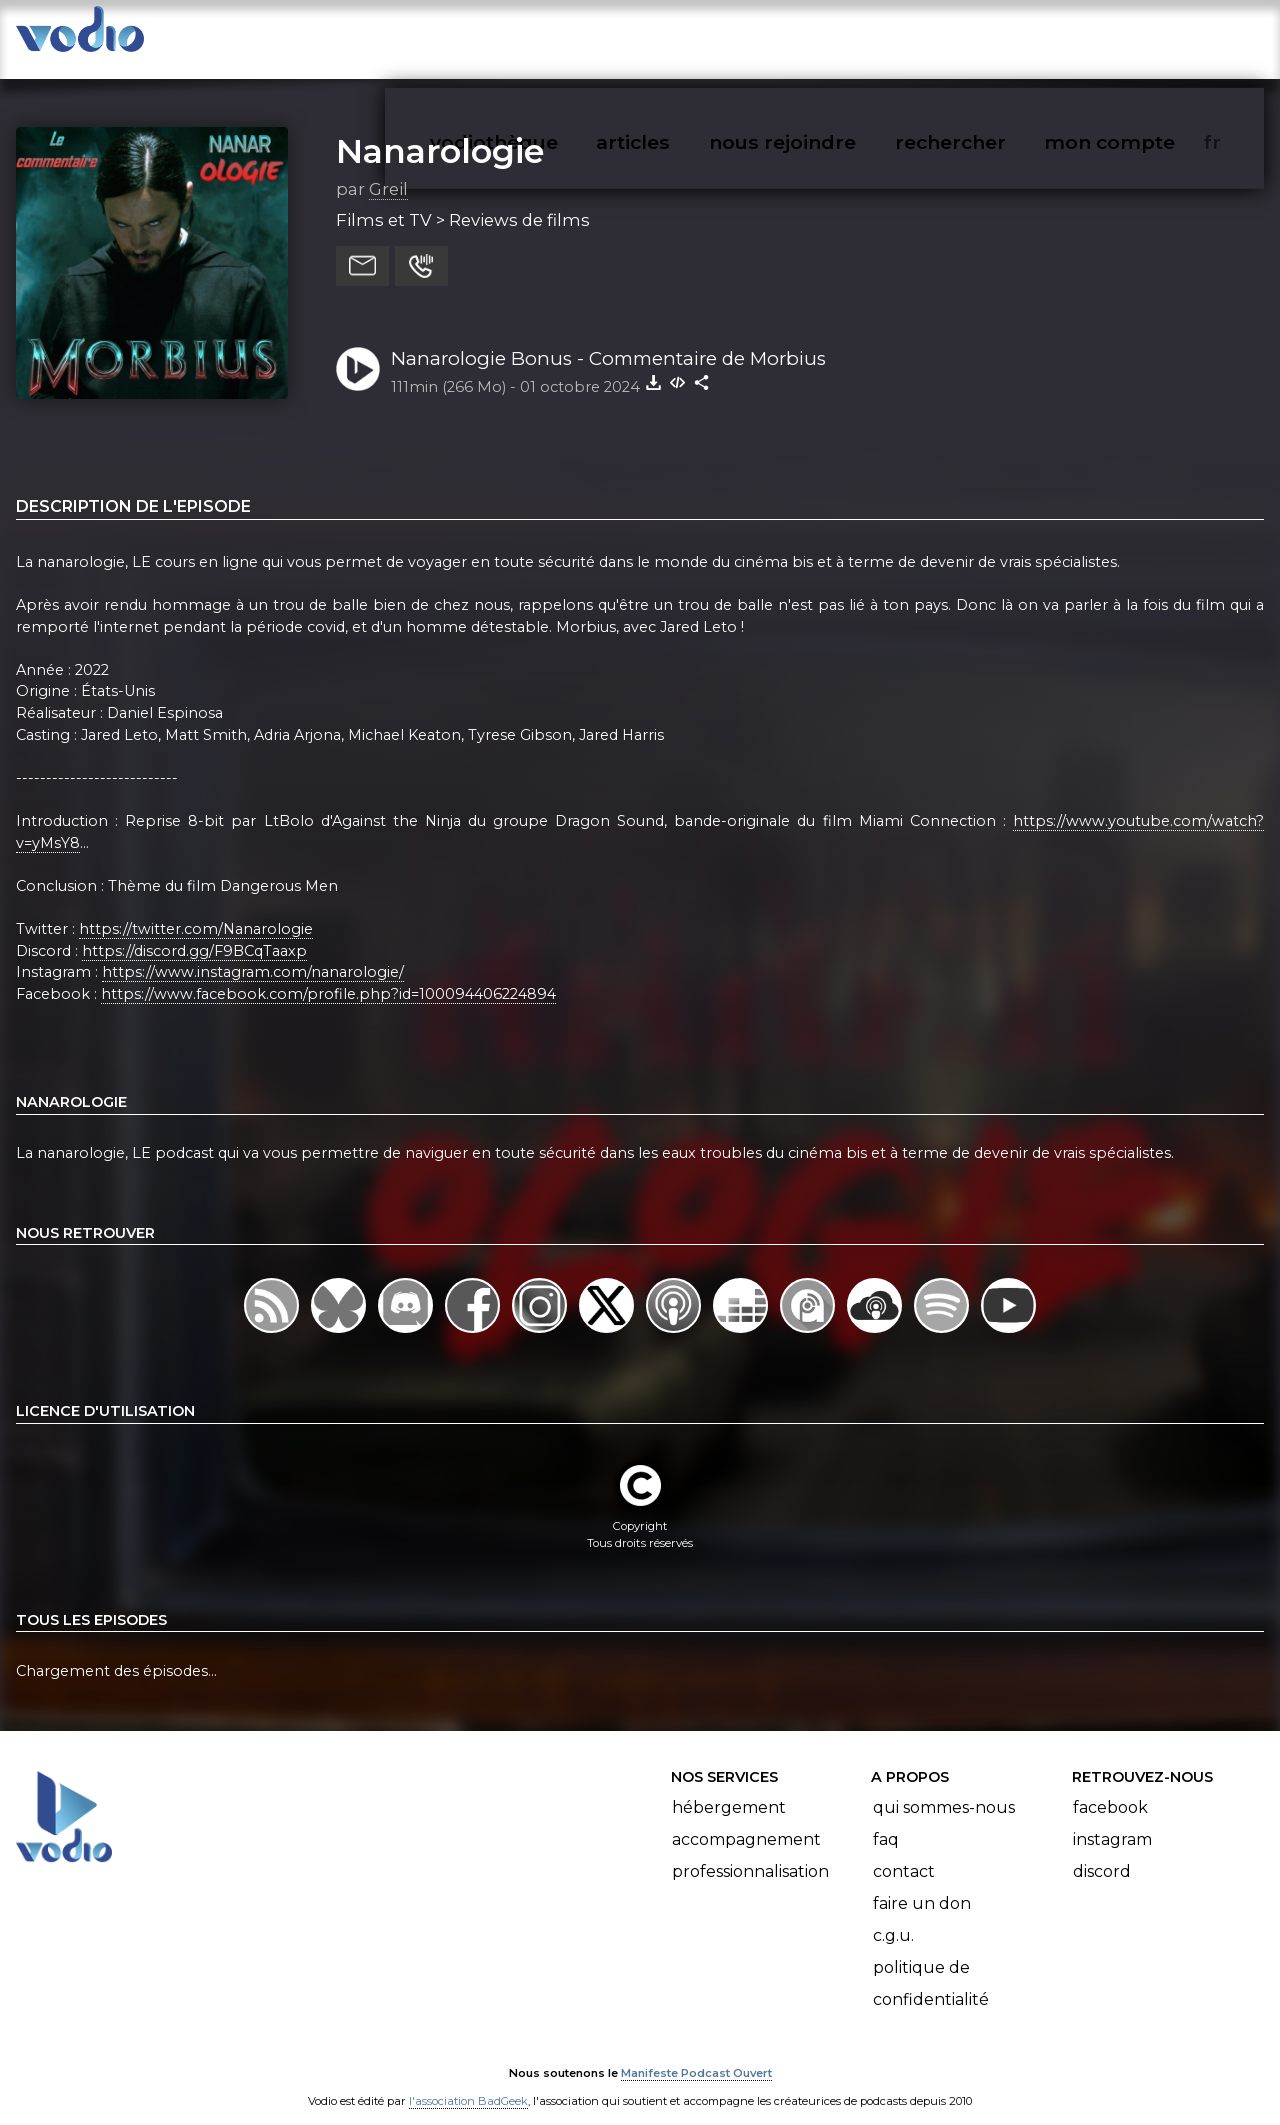  I want to click on https://www.facebook.com/profile.php?id=100094406224894, so click(328, 974).